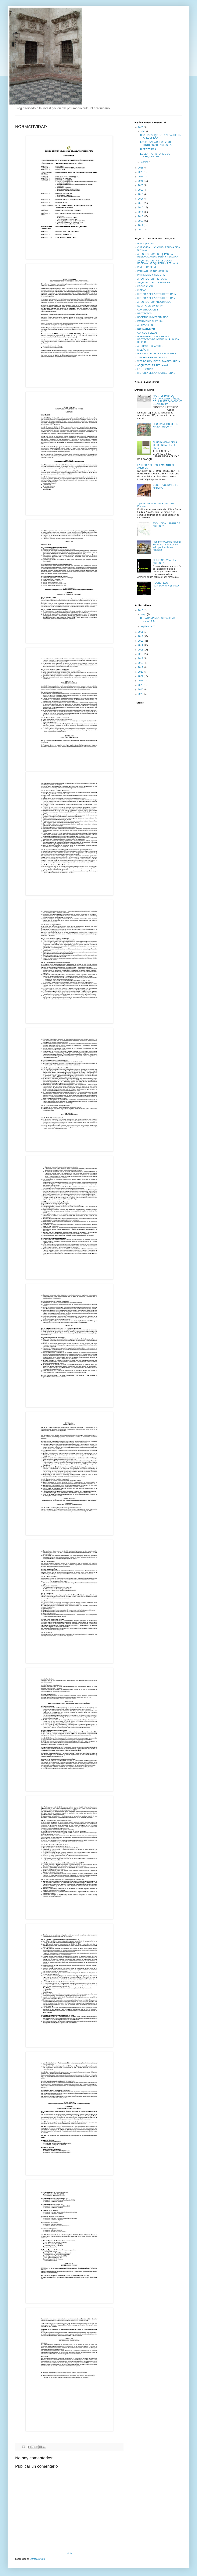 The width and height of the screenshot is (197, 2576). I want to click on 2016, so click(141, 203).